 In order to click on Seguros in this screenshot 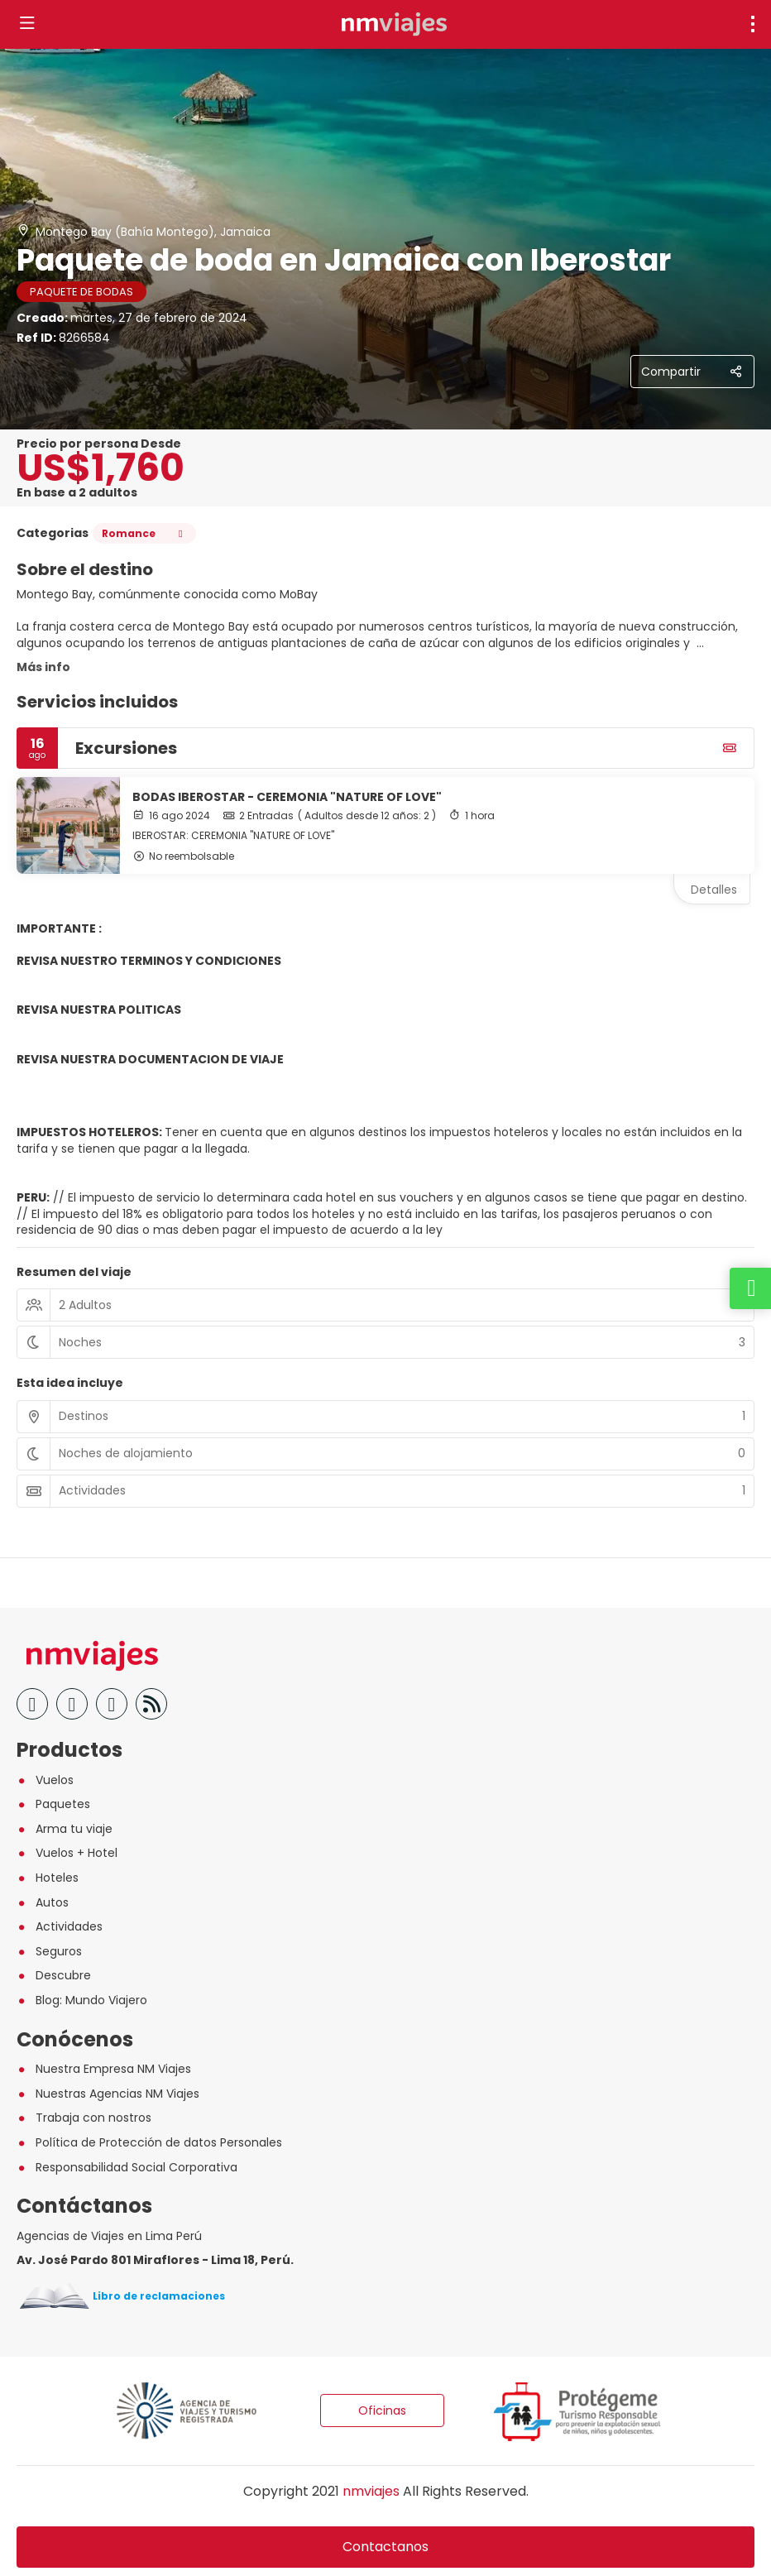, I will do `click(49, 1951)`.